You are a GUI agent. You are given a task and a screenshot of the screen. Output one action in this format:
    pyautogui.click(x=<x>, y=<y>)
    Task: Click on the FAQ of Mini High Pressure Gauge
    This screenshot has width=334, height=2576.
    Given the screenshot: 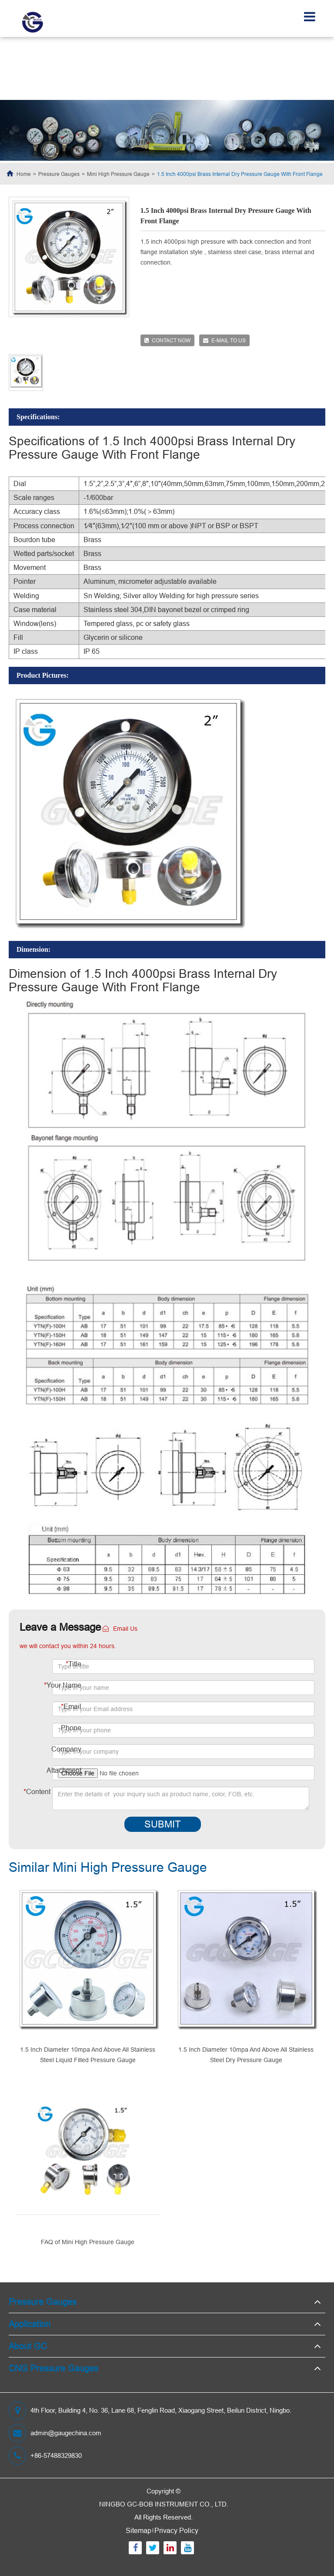 What is the action you would take?
    pyautogui.click(x=87, y=2241)
    